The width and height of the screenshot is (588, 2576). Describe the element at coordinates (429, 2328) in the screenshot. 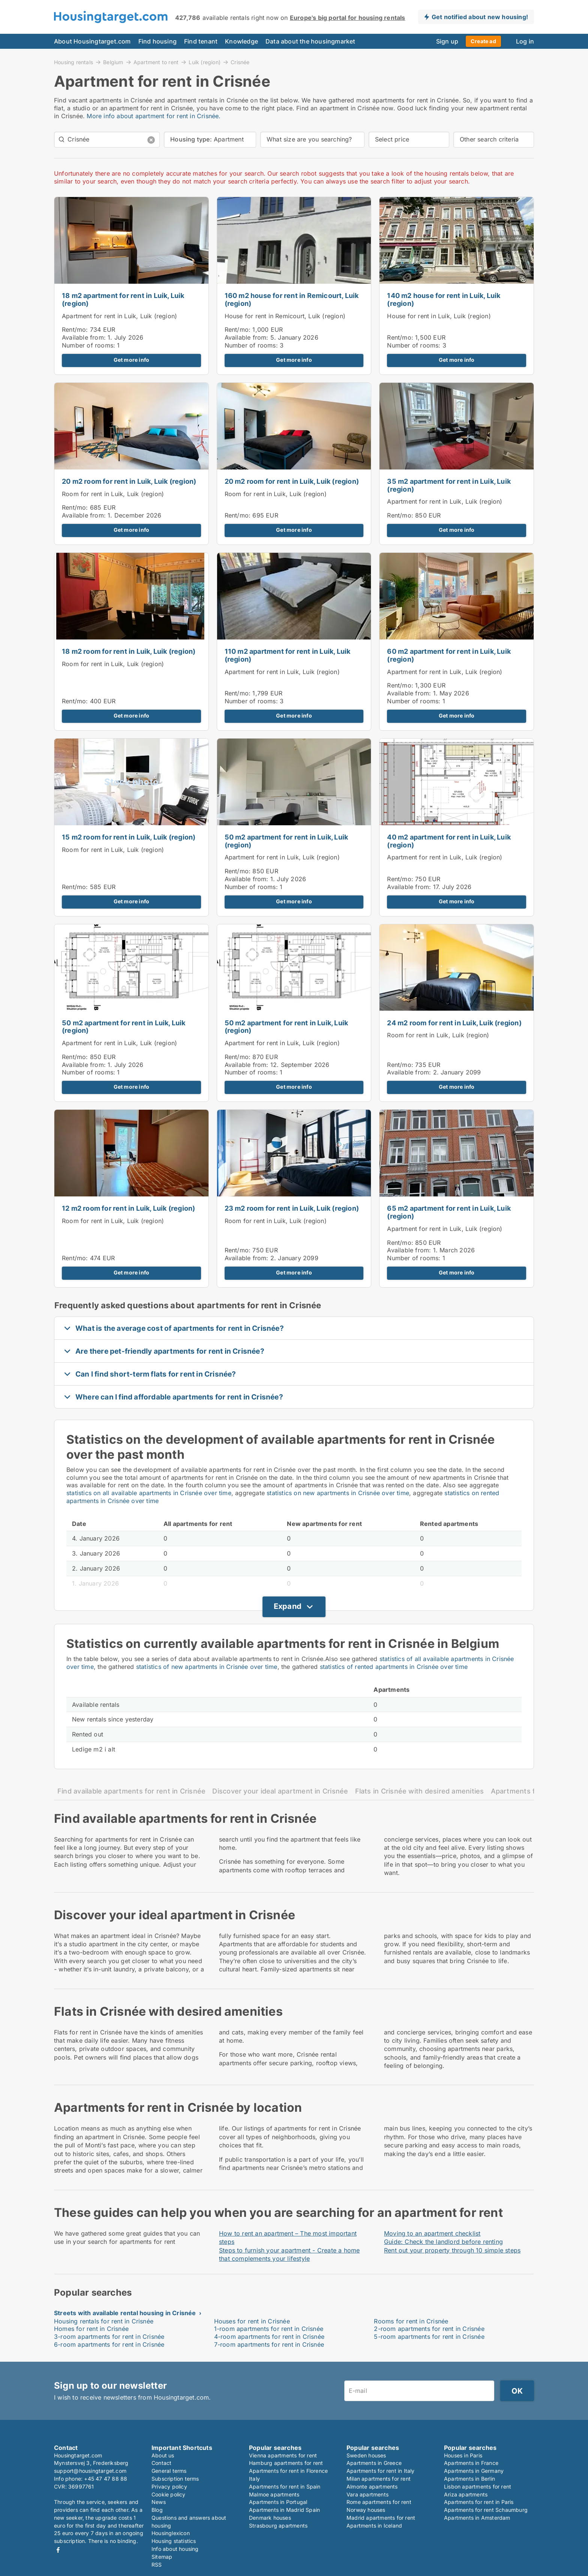

I see `2-room apartments for rent in Crisnée` at that location.